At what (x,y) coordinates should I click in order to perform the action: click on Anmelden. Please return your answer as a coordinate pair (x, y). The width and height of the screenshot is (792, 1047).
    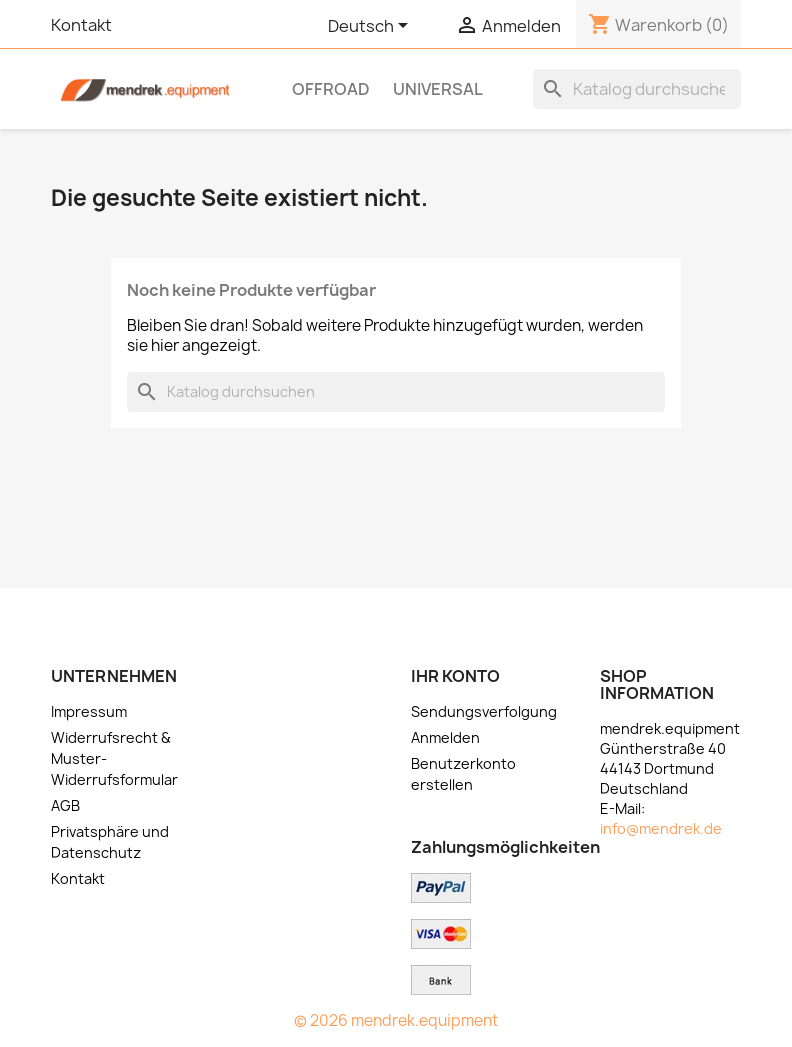
    Looking at the image, I should click on (445, 737).